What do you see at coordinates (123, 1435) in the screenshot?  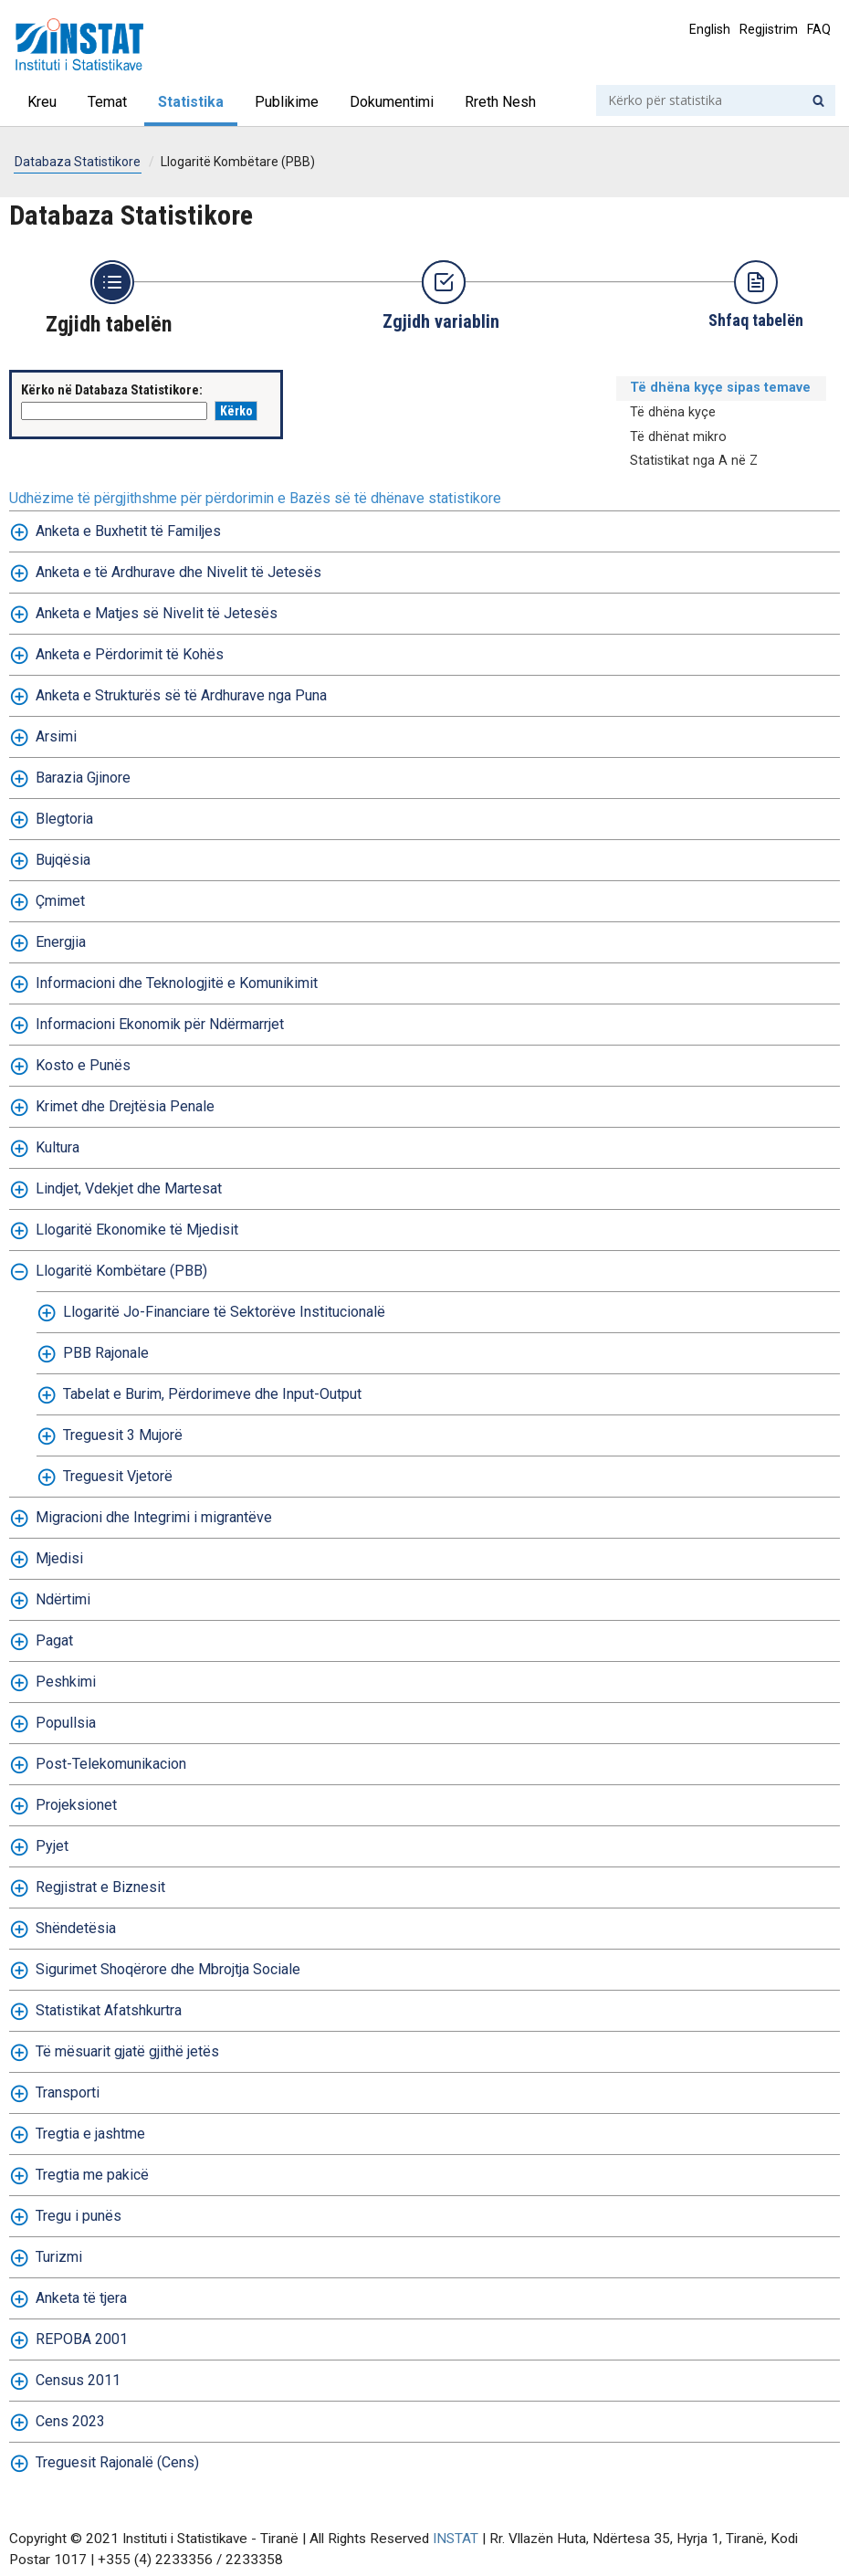 I see `Treguesit 3 Mujorë` at bounding box center [123, 1435].